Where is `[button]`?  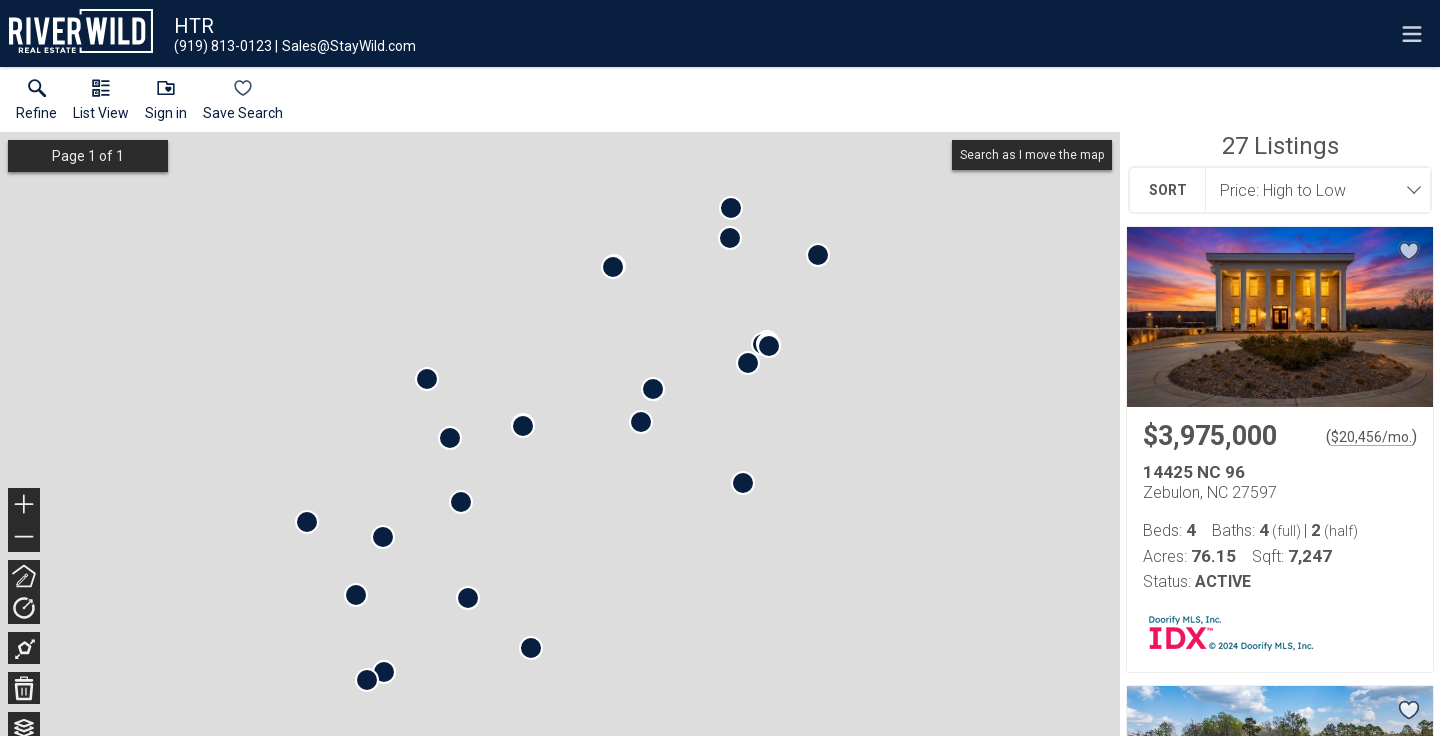 [button] is located at coordinates (101, 104).